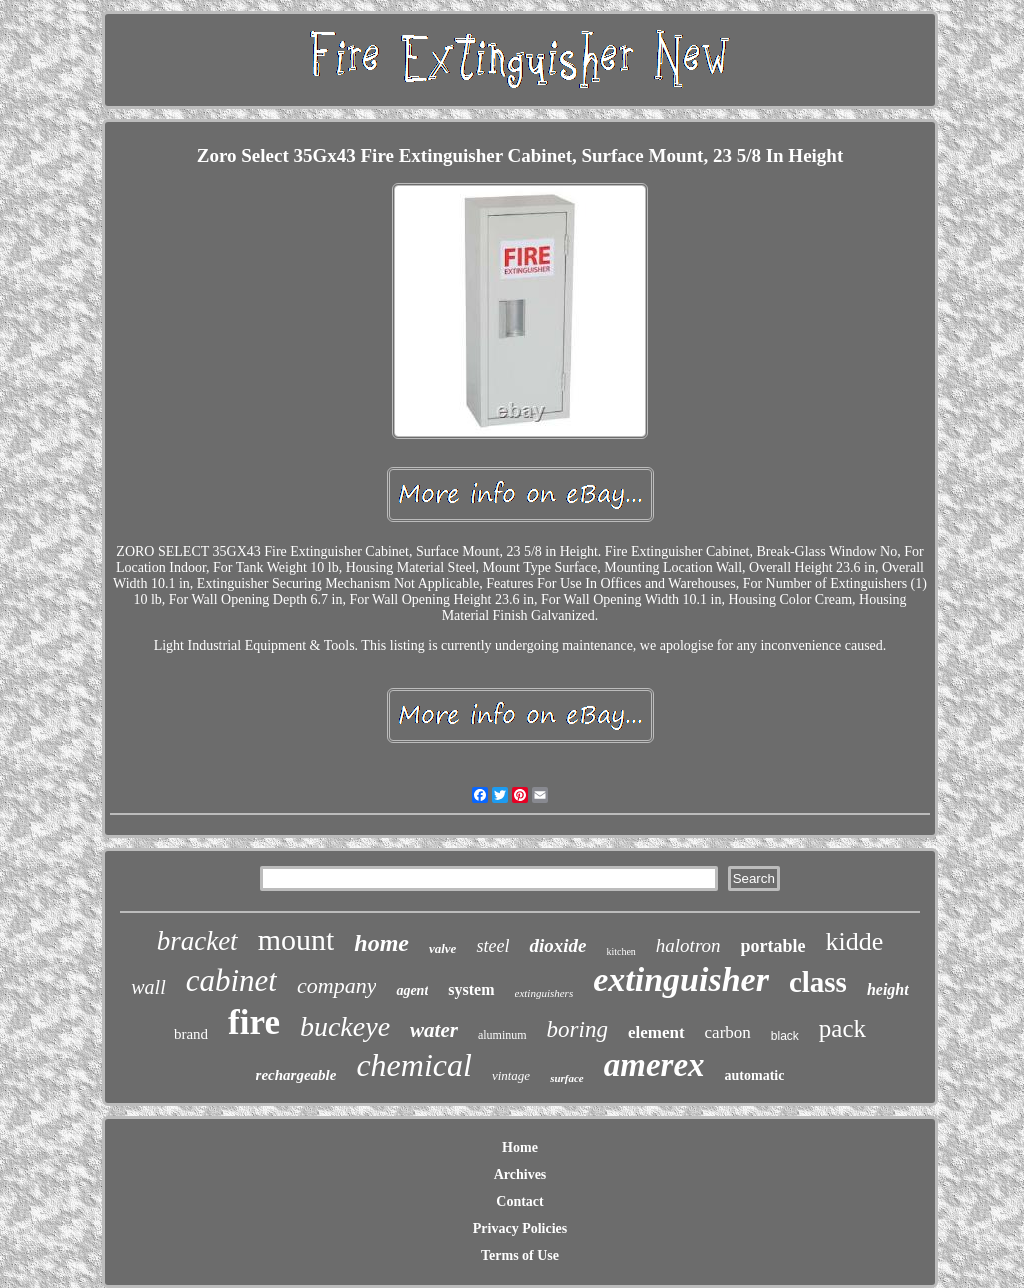  I want to click on cabinet, so click(231, 980).